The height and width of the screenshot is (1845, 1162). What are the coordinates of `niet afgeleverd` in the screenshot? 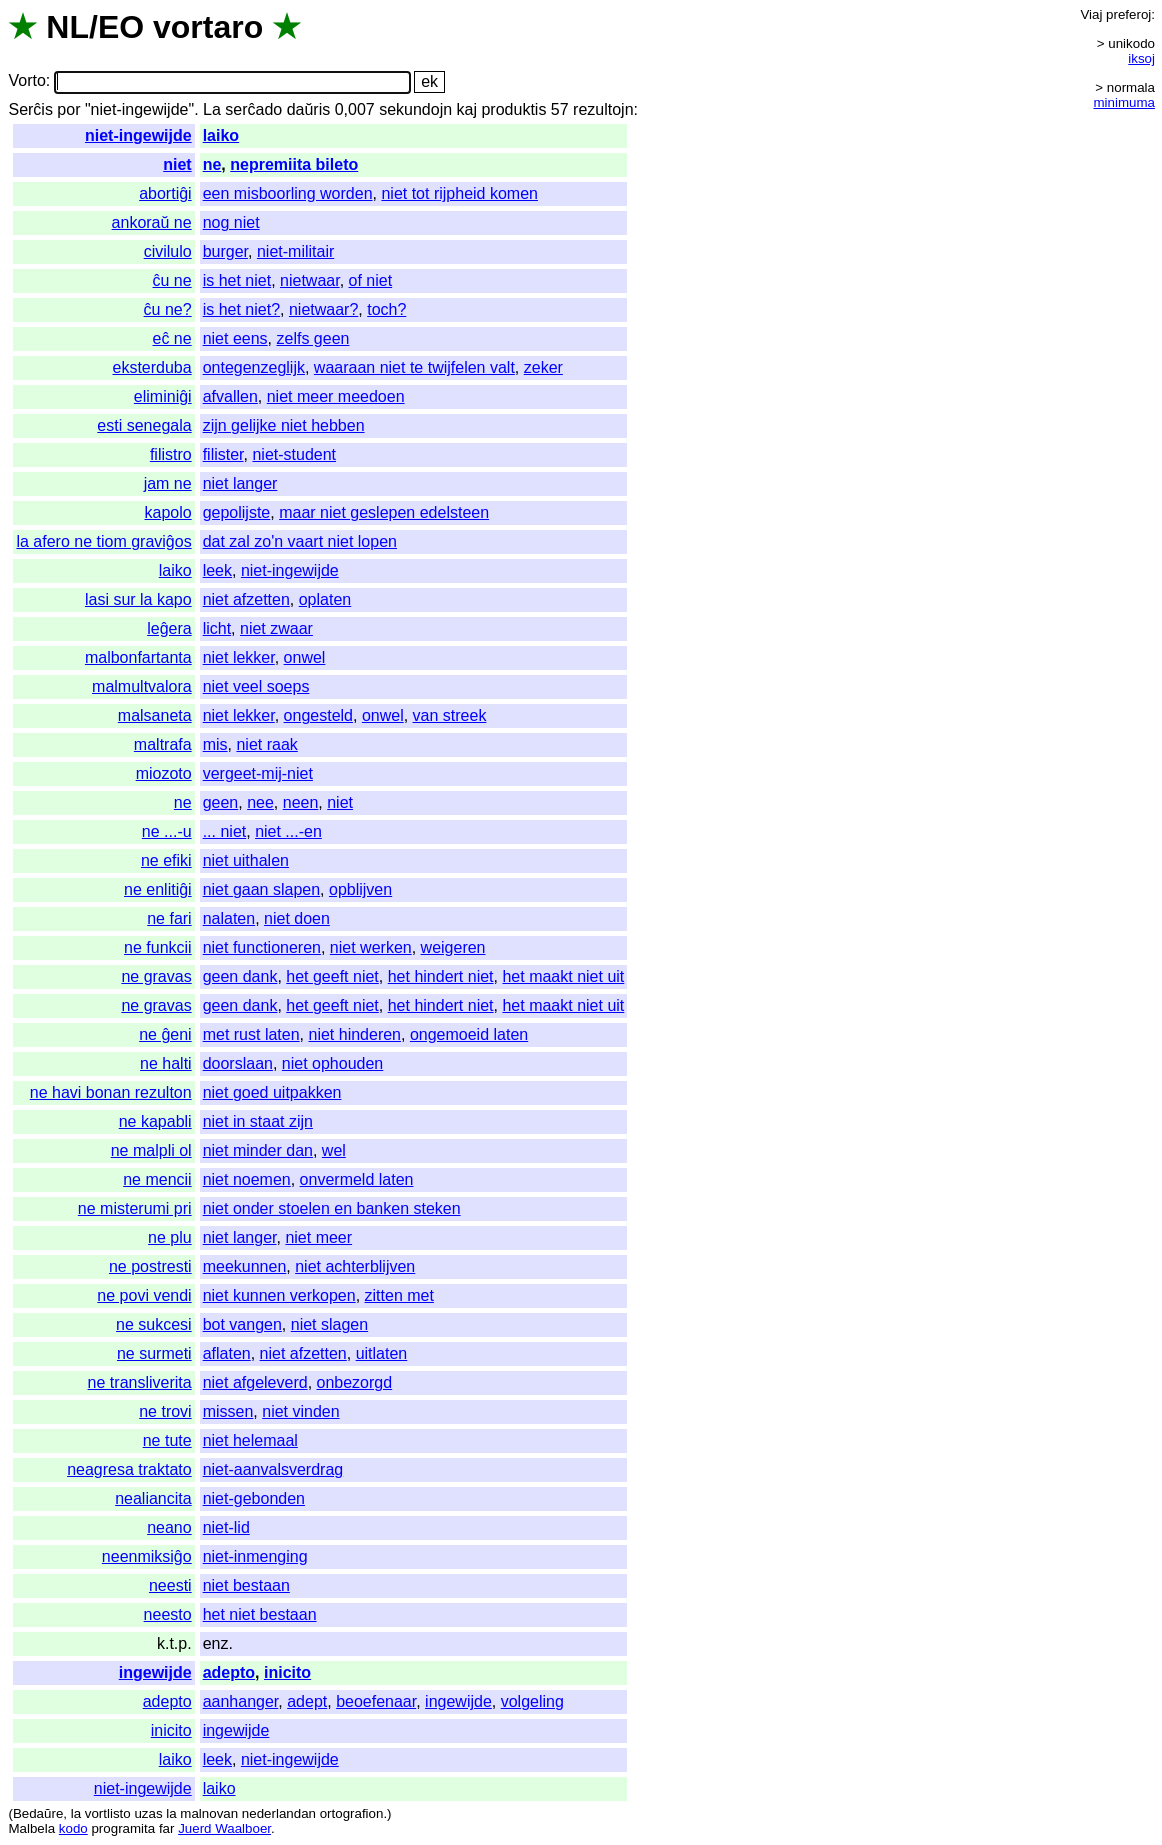 It's located at (255, 1382).